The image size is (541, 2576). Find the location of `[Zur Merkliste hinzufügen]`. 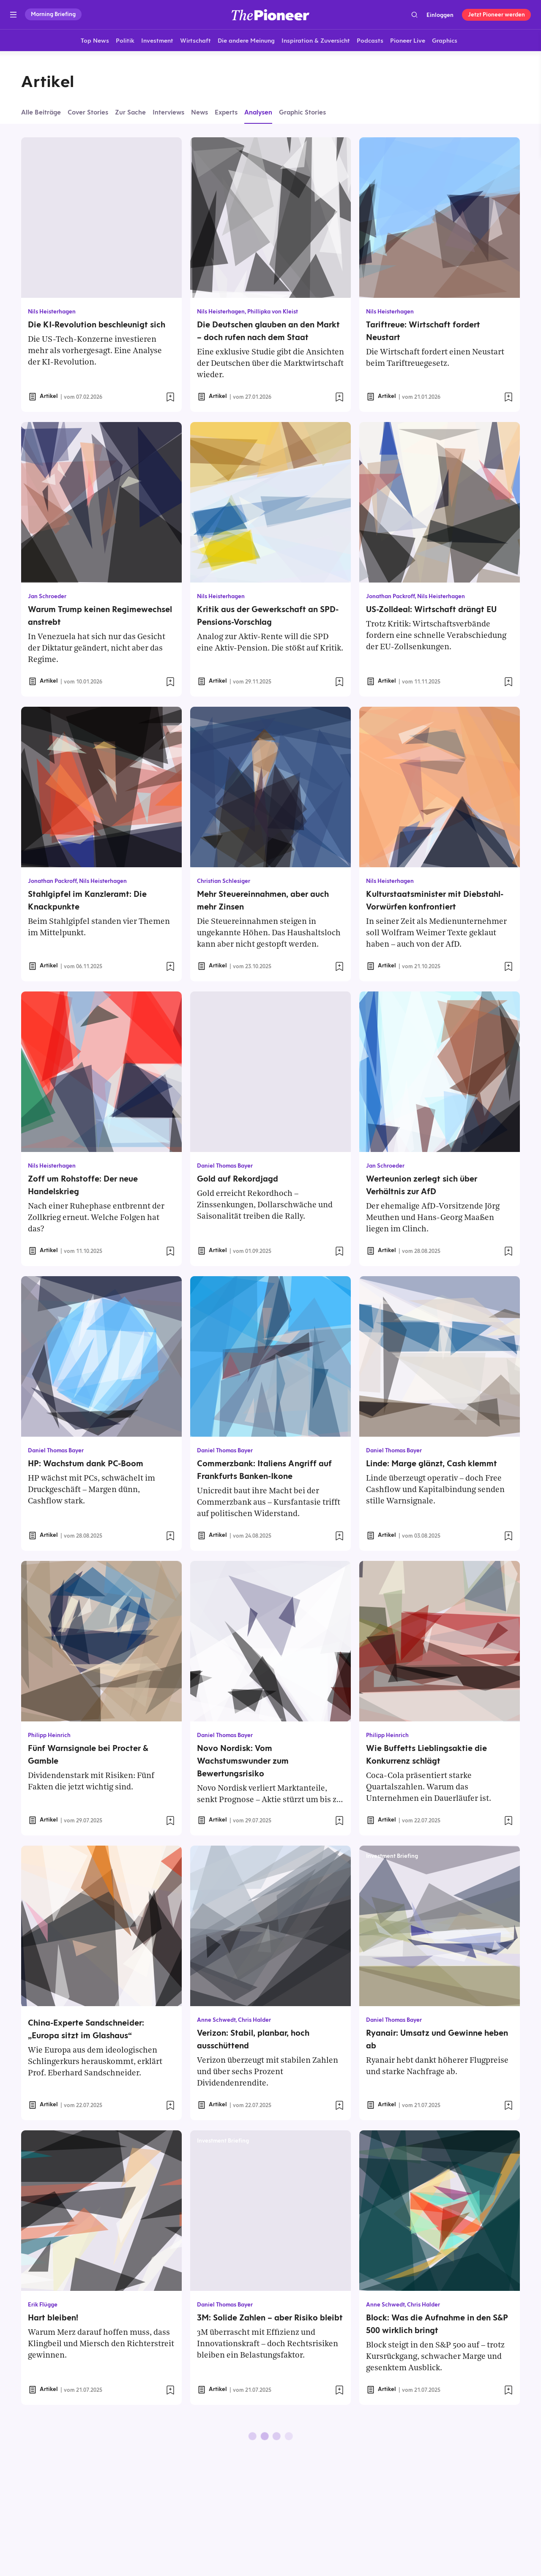

[Zur Merkliste hinzufügen] is located at coordinates (170, 397).